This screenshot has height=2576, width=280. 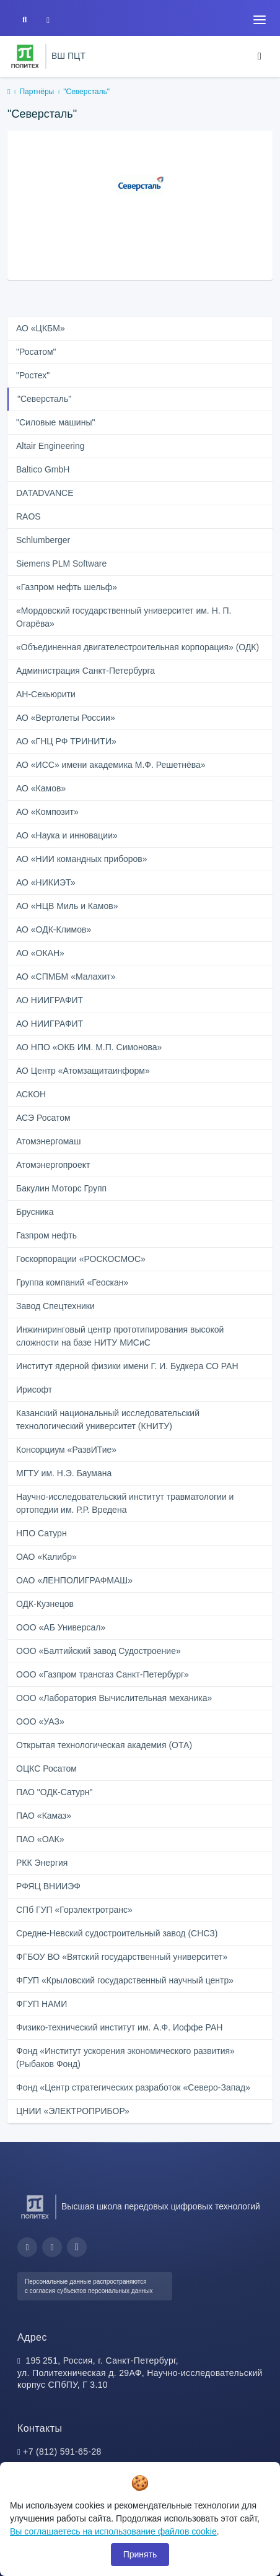 What do you see at coordinates (62, 2451) in the screenshot?
I see `+7 (812) 591-65-28` at bounding box center [62, 2451].